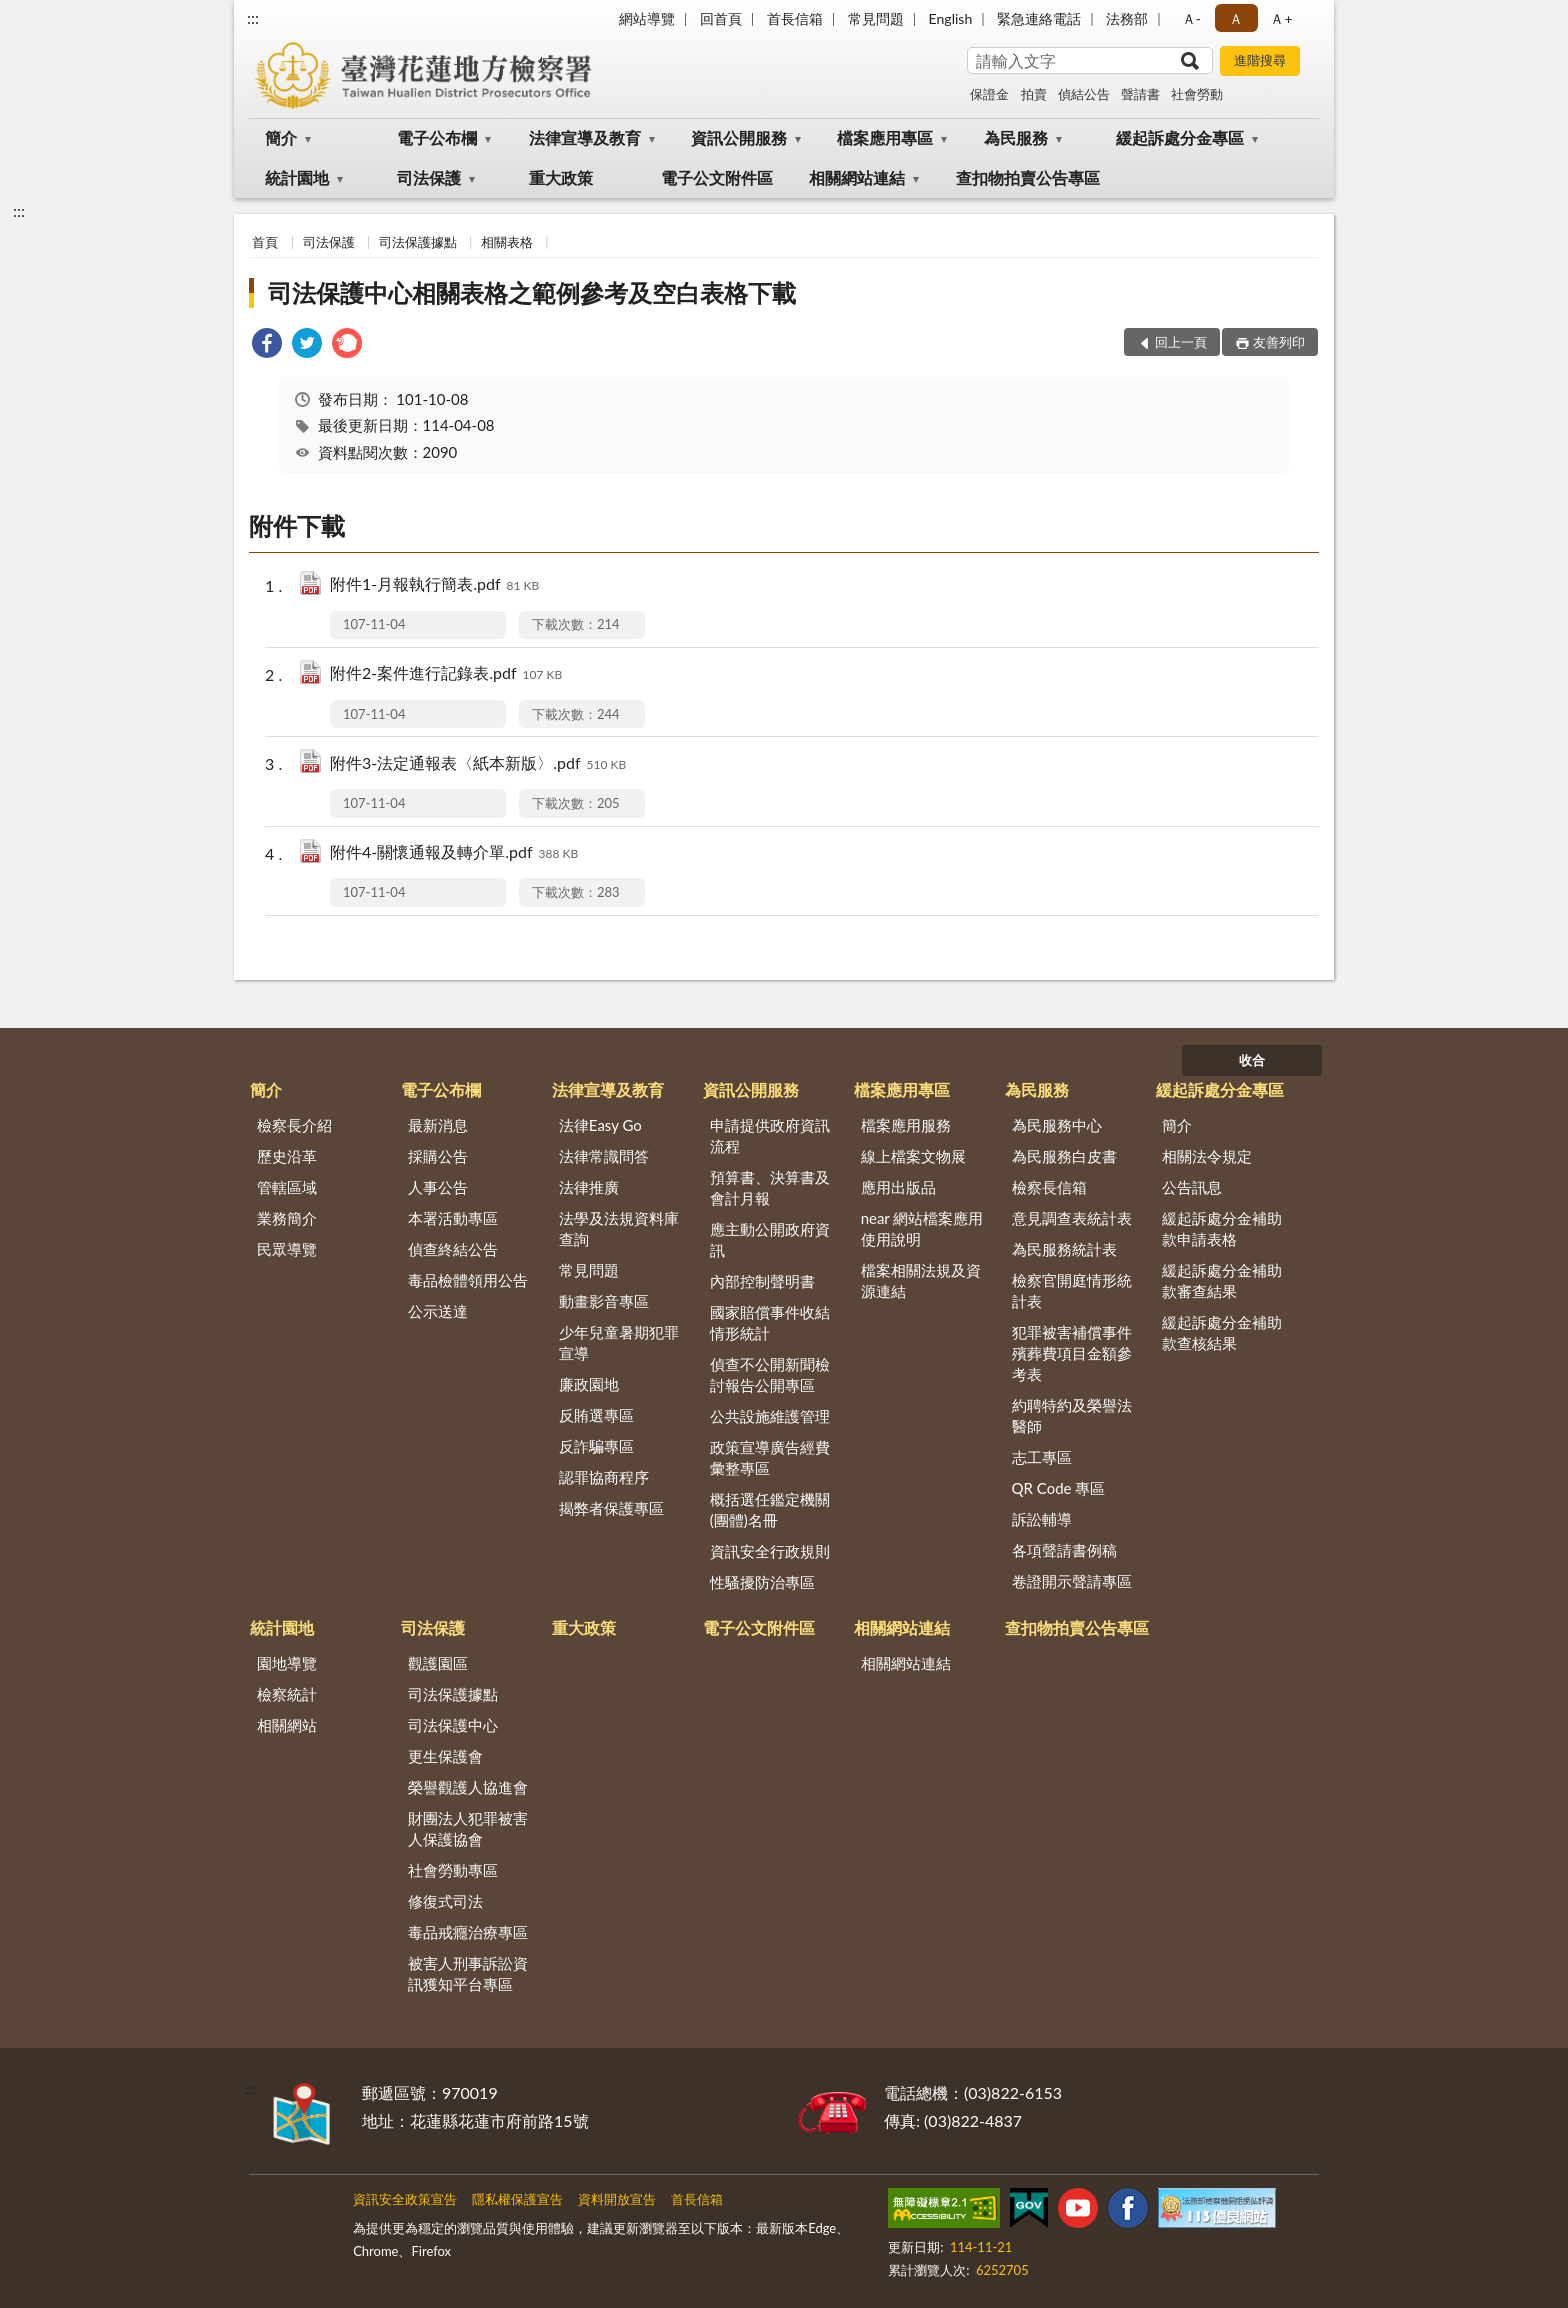 The width and height of the screenshot is (1568, 2308). What do you see at coordinates (721, 18) in the screenshot?
I see `回首頁` at bounding box center [721, 18].